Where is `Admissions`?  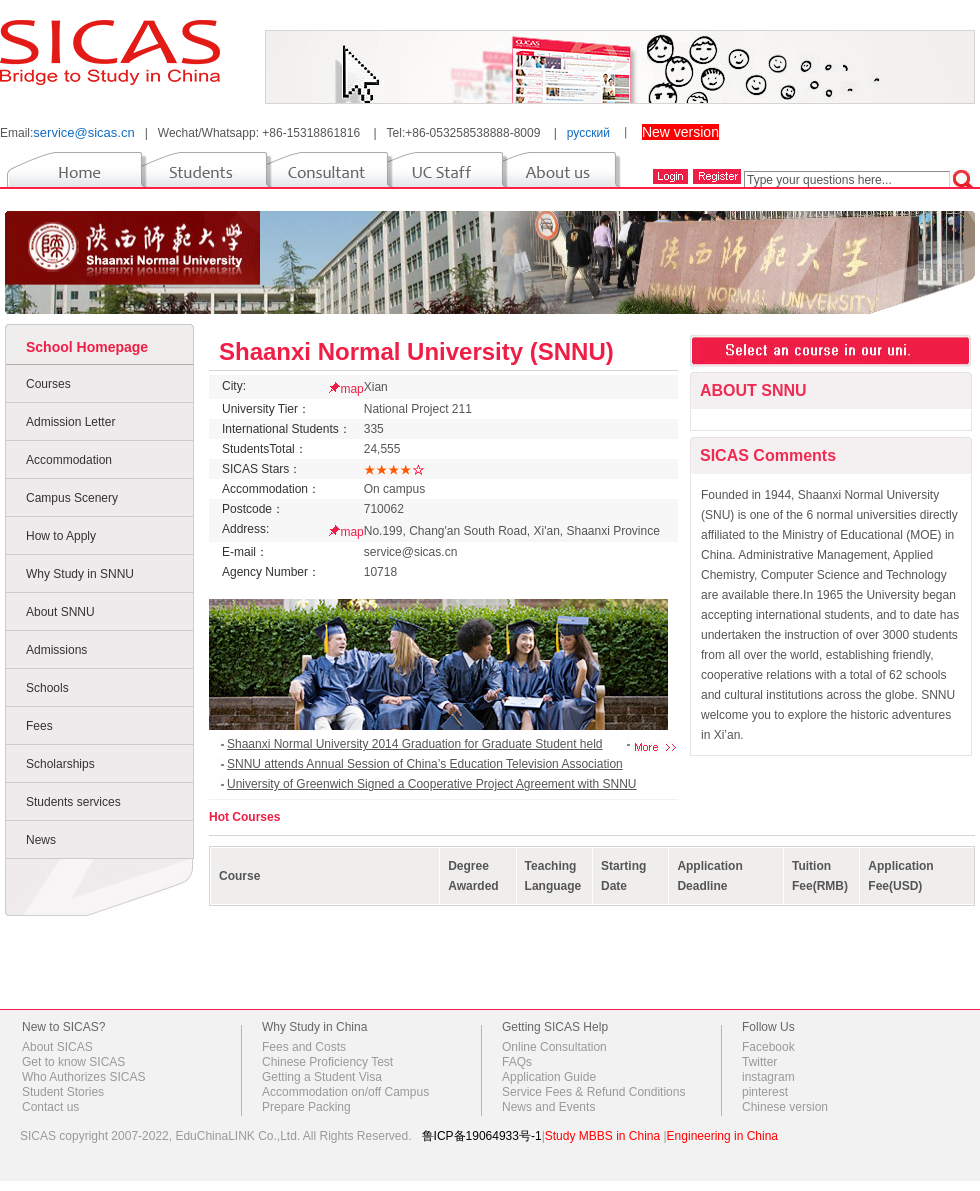
Admissions is located at coordinates (56, 650).